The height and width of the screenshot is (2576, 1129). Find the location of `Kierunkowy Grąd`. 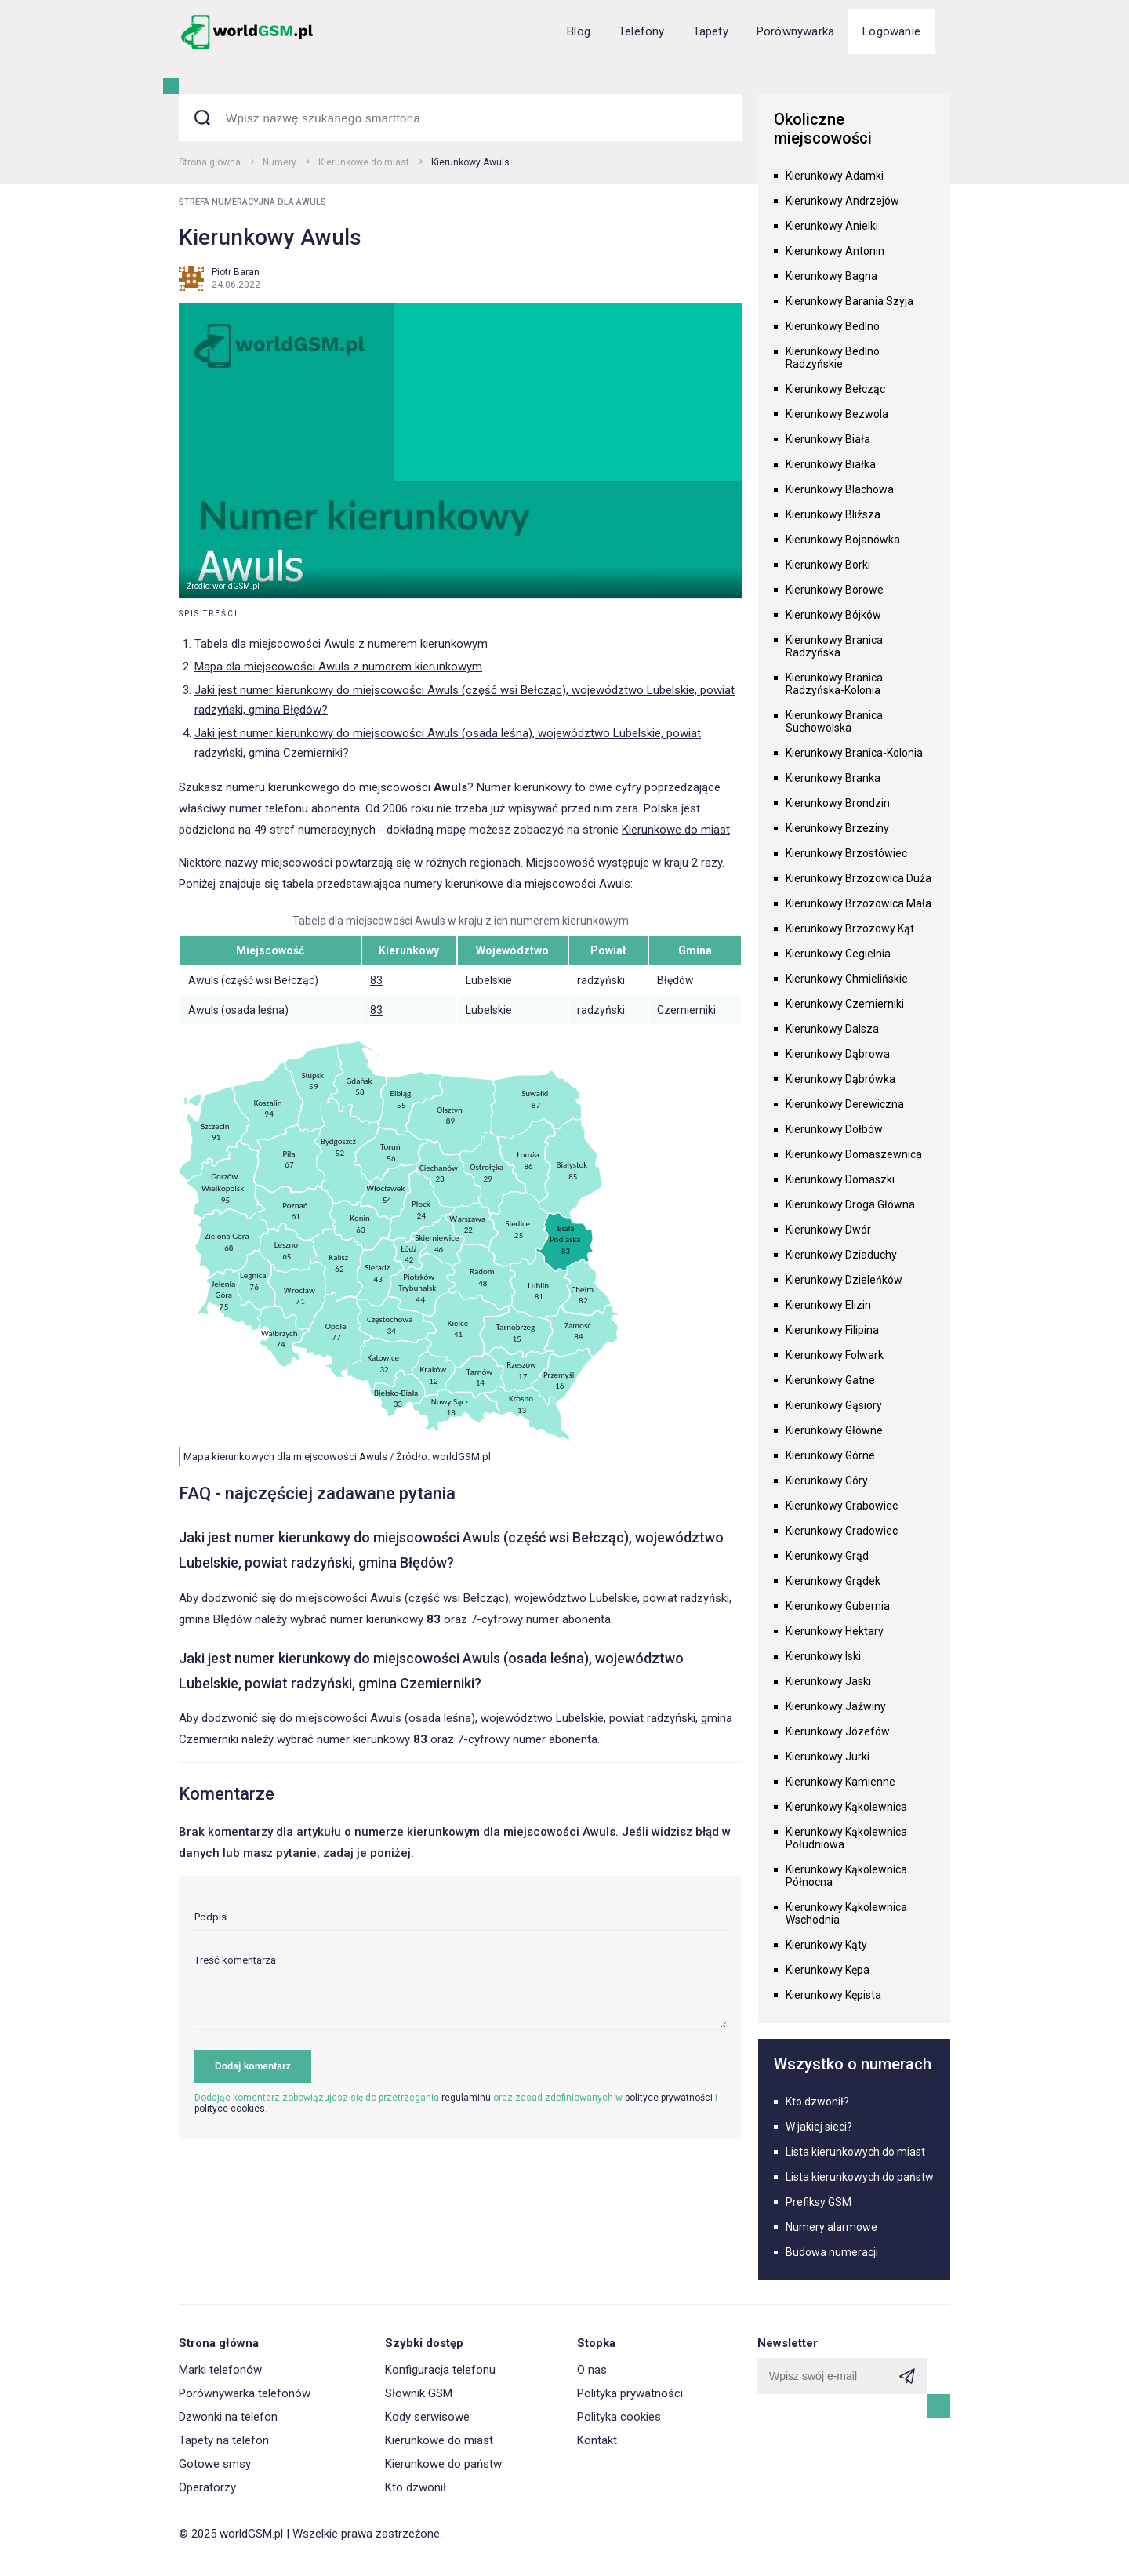

Kierunkowy Grąd is located at coordinates (827, 1556).